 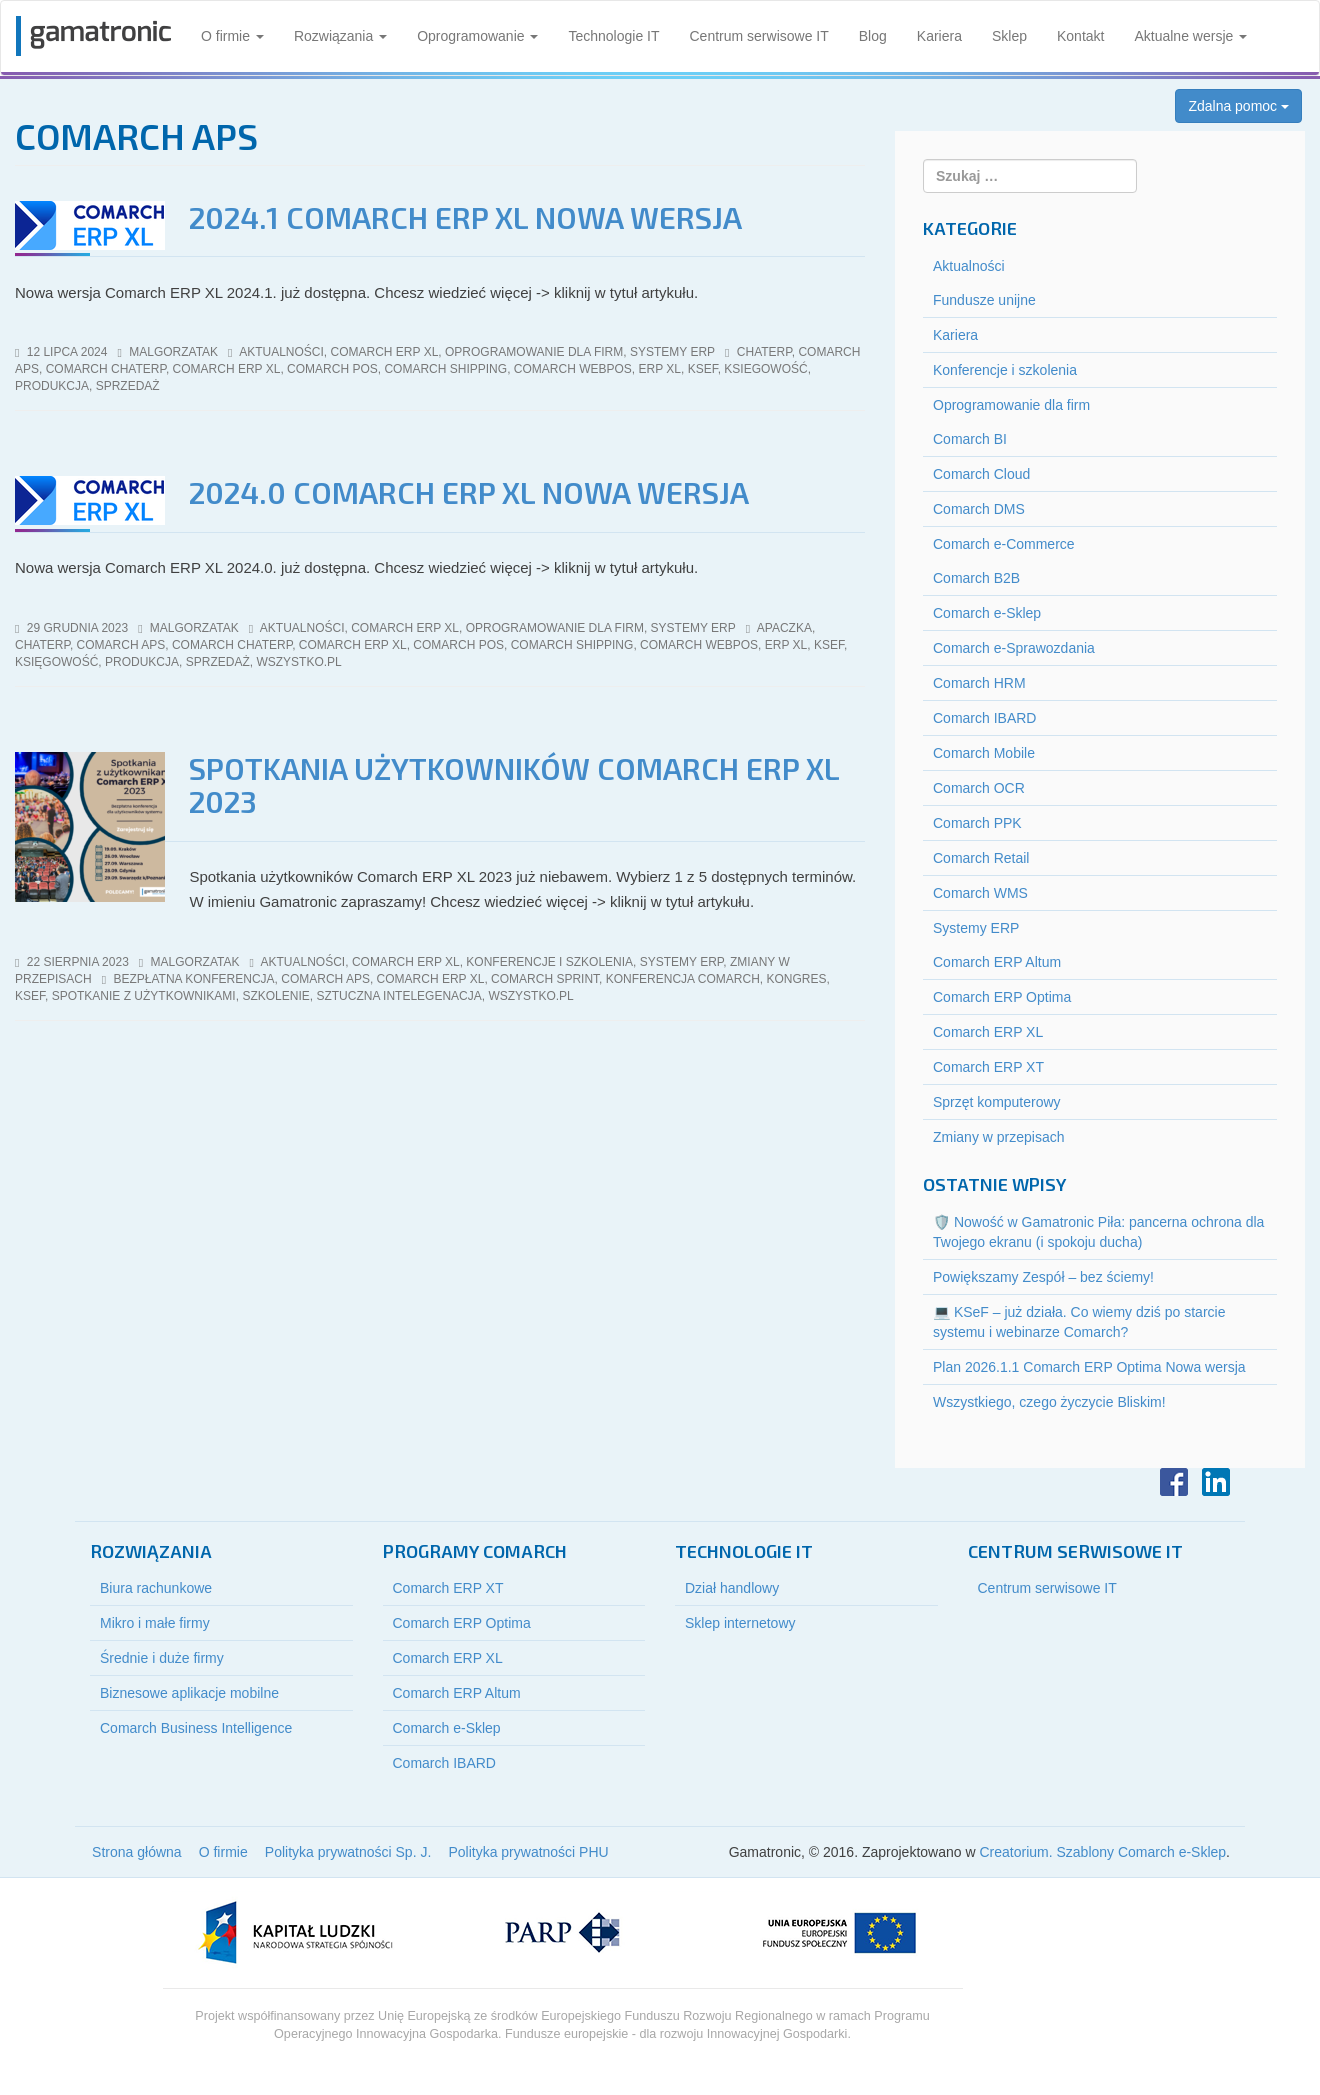 I want to click on Comarch Business Intelligence, so click(x=196, y=1728).